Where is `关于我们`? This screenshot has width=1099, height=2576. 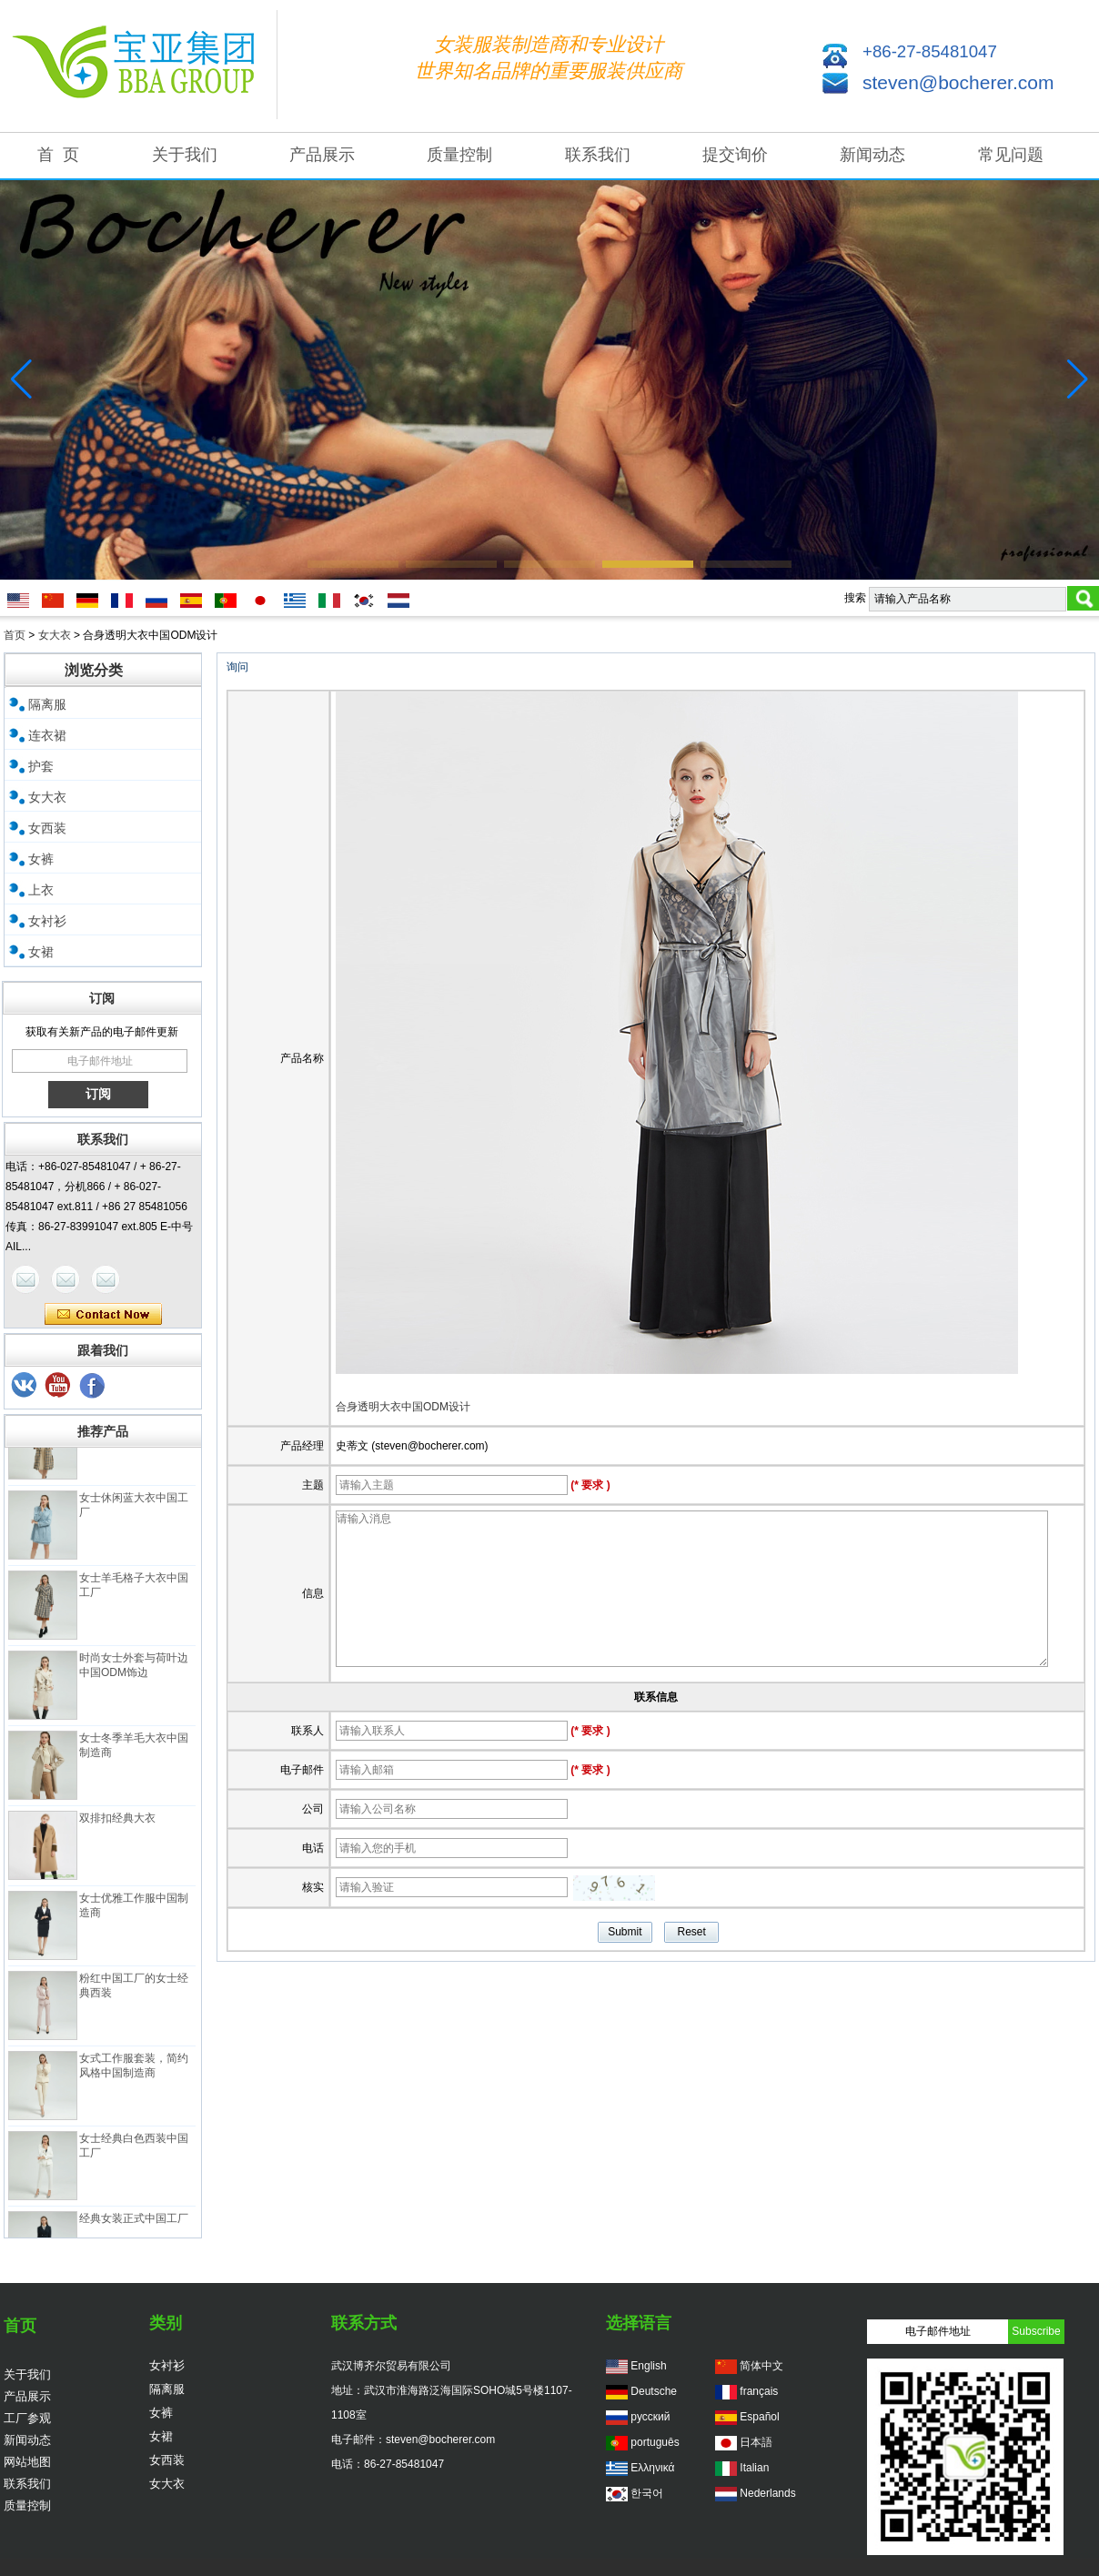 关于我们 is located at coordinates (184, 155).